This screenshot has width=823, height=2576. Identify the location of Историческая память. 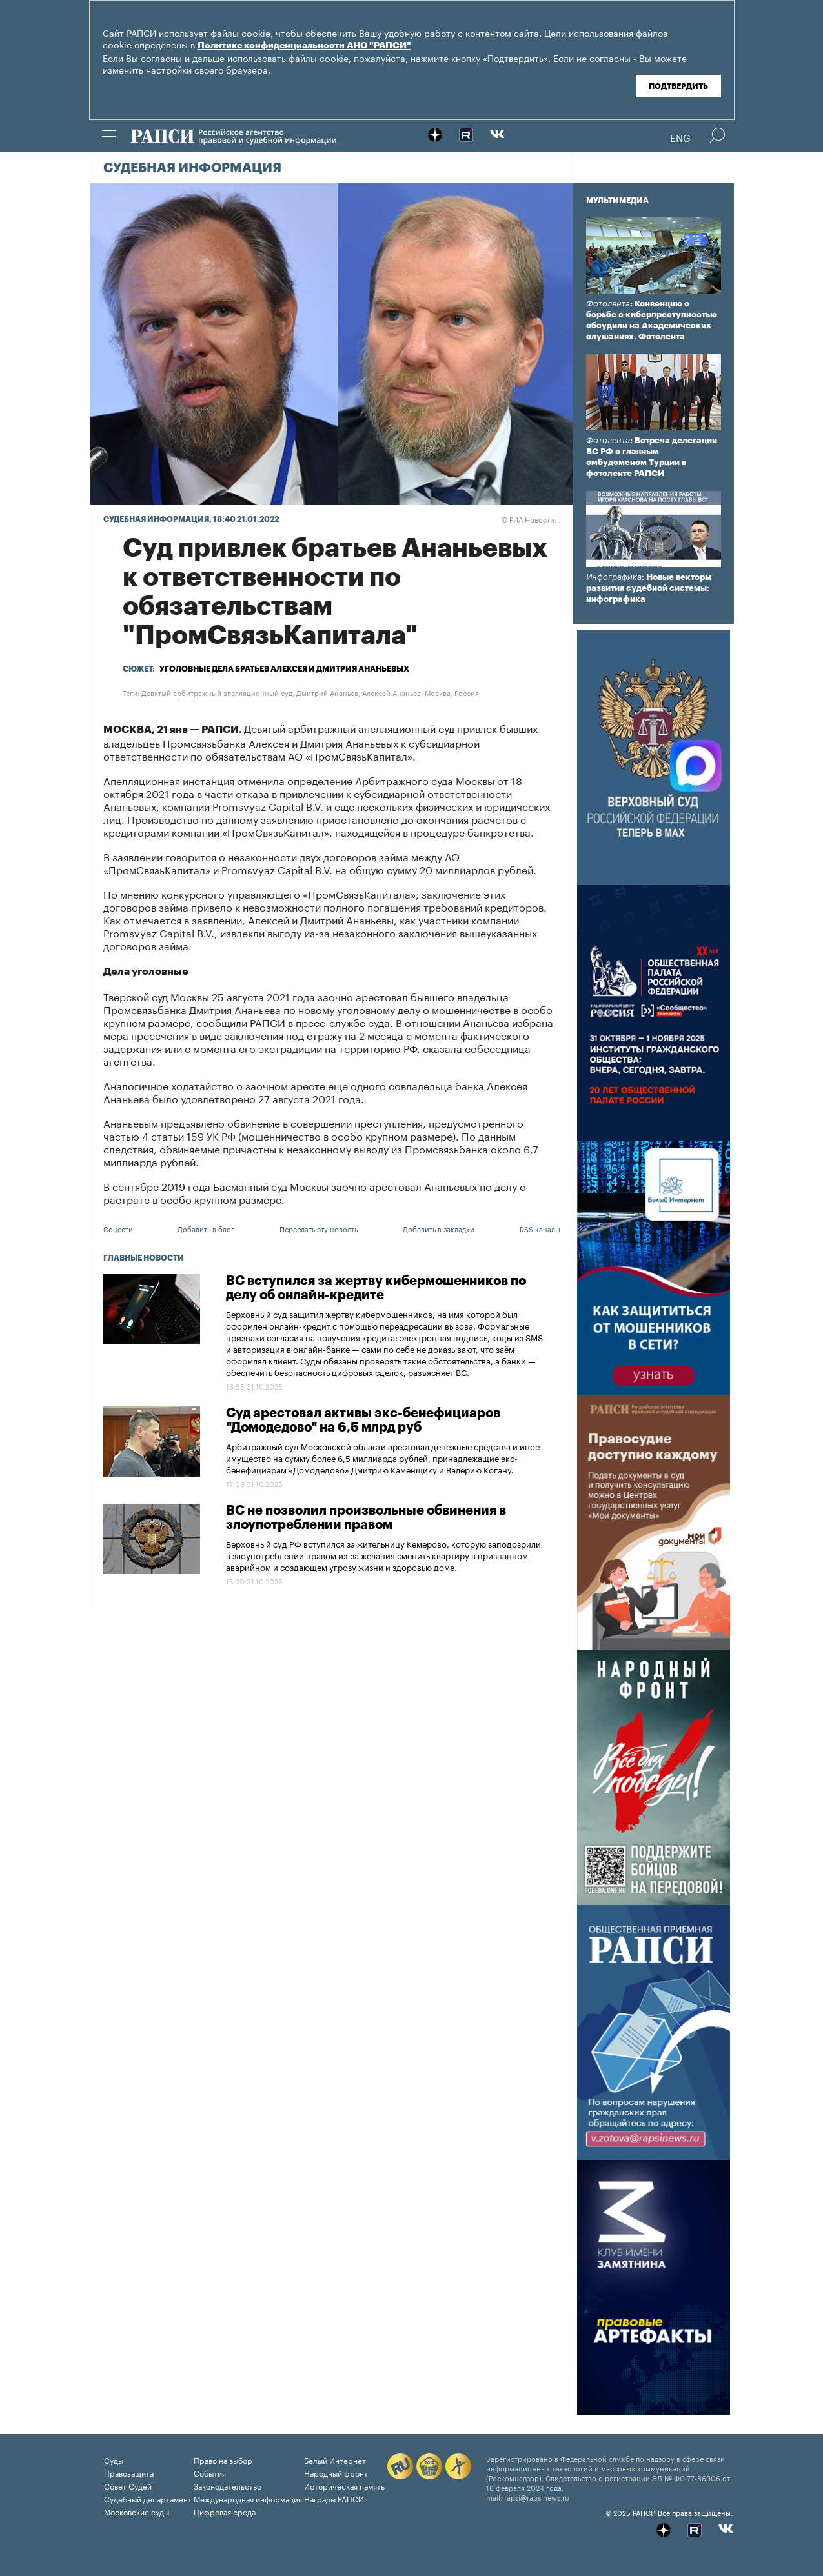
(344, 2485).